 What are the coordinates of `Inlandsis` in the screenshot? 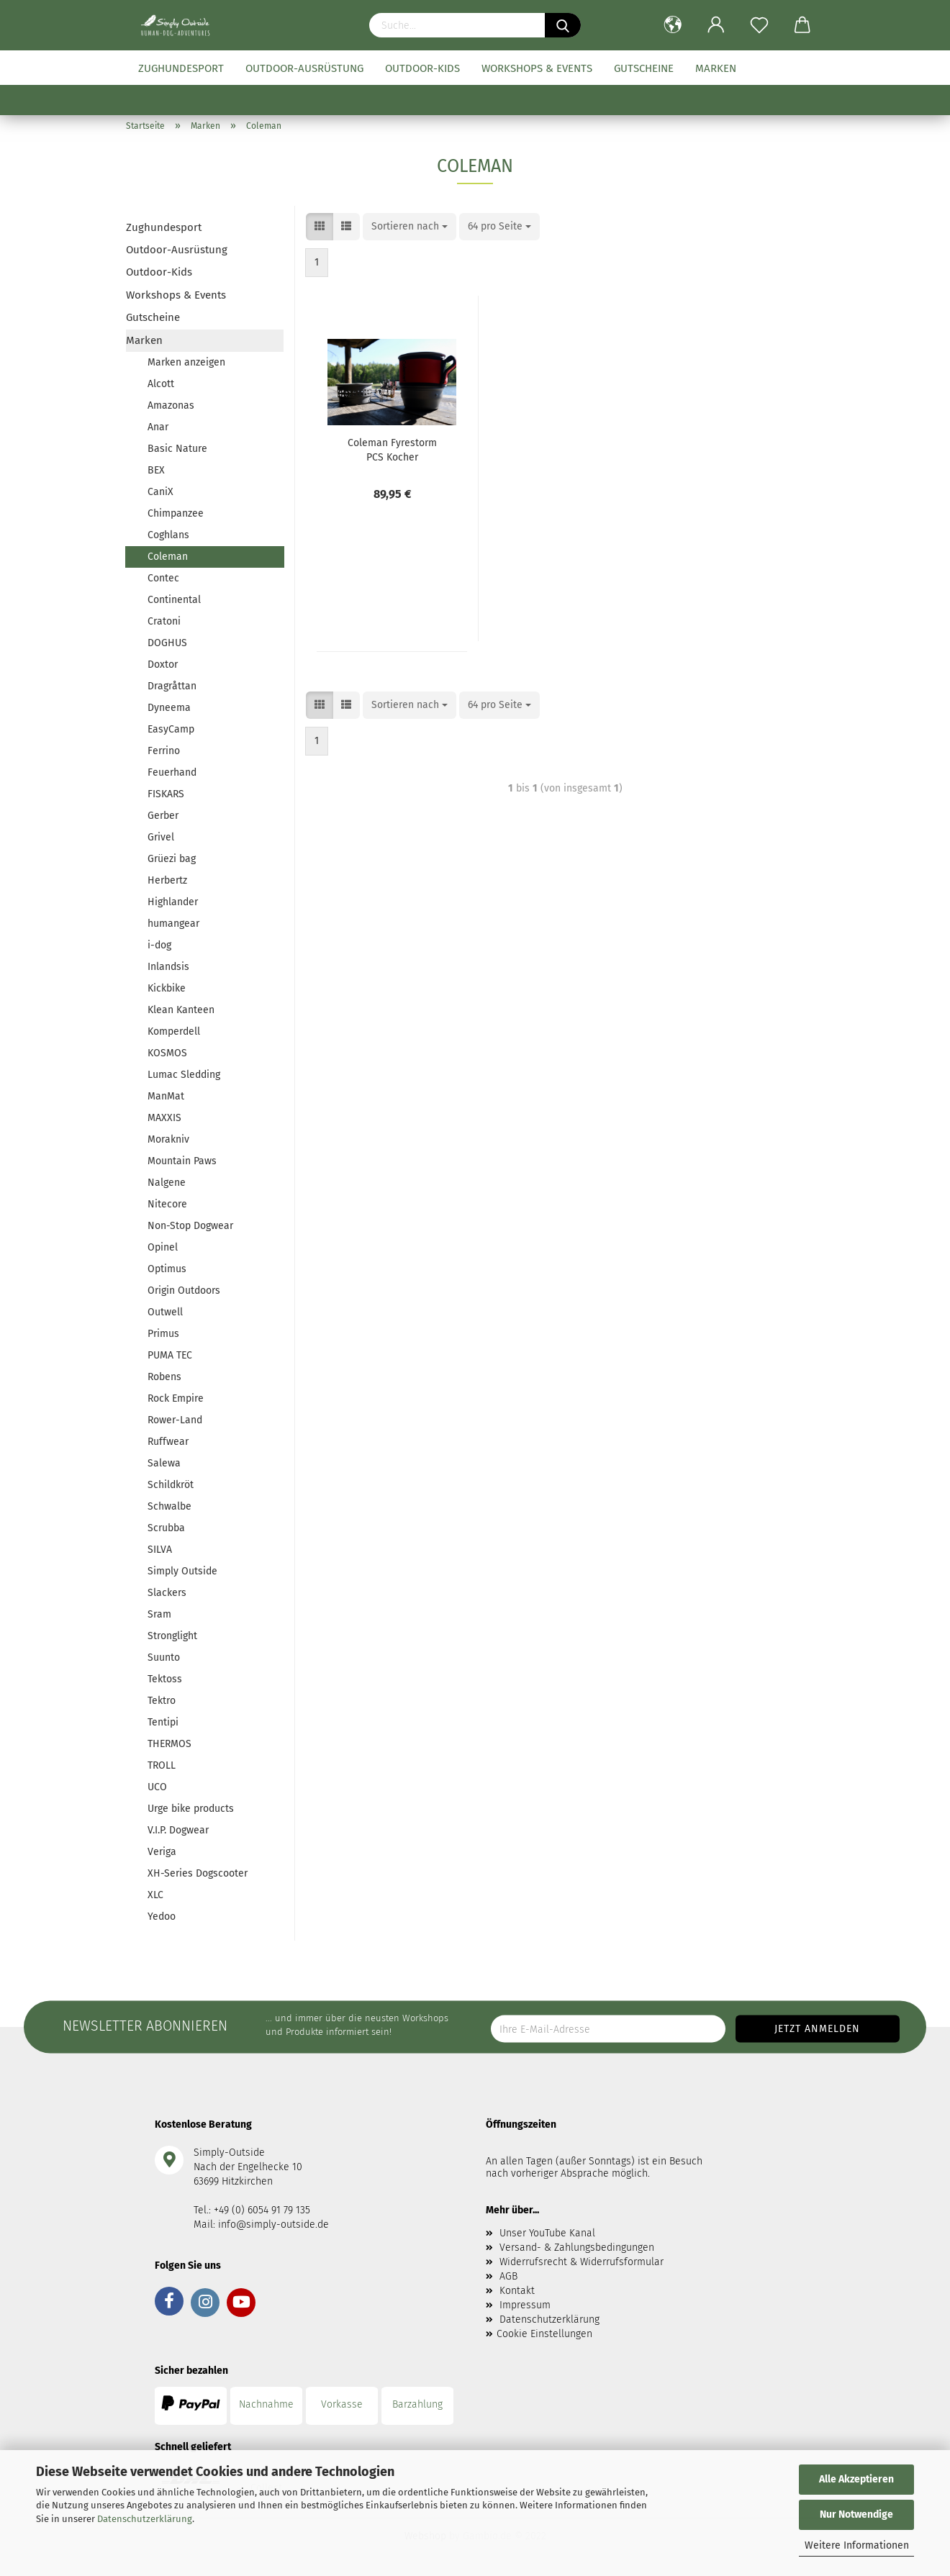 It's located at (168, 967).